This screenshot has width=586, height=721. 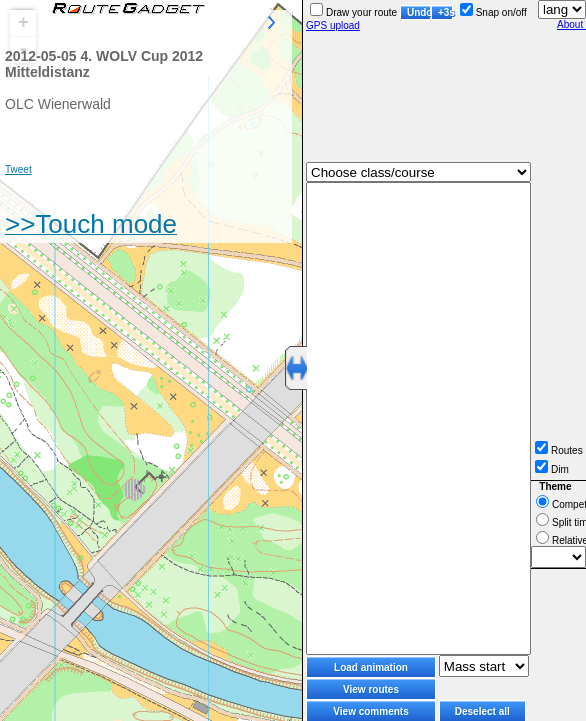 What do you see at coordinates (445, 12) in the screenshot?
I see `+3s` at bounding box center [445, 12].